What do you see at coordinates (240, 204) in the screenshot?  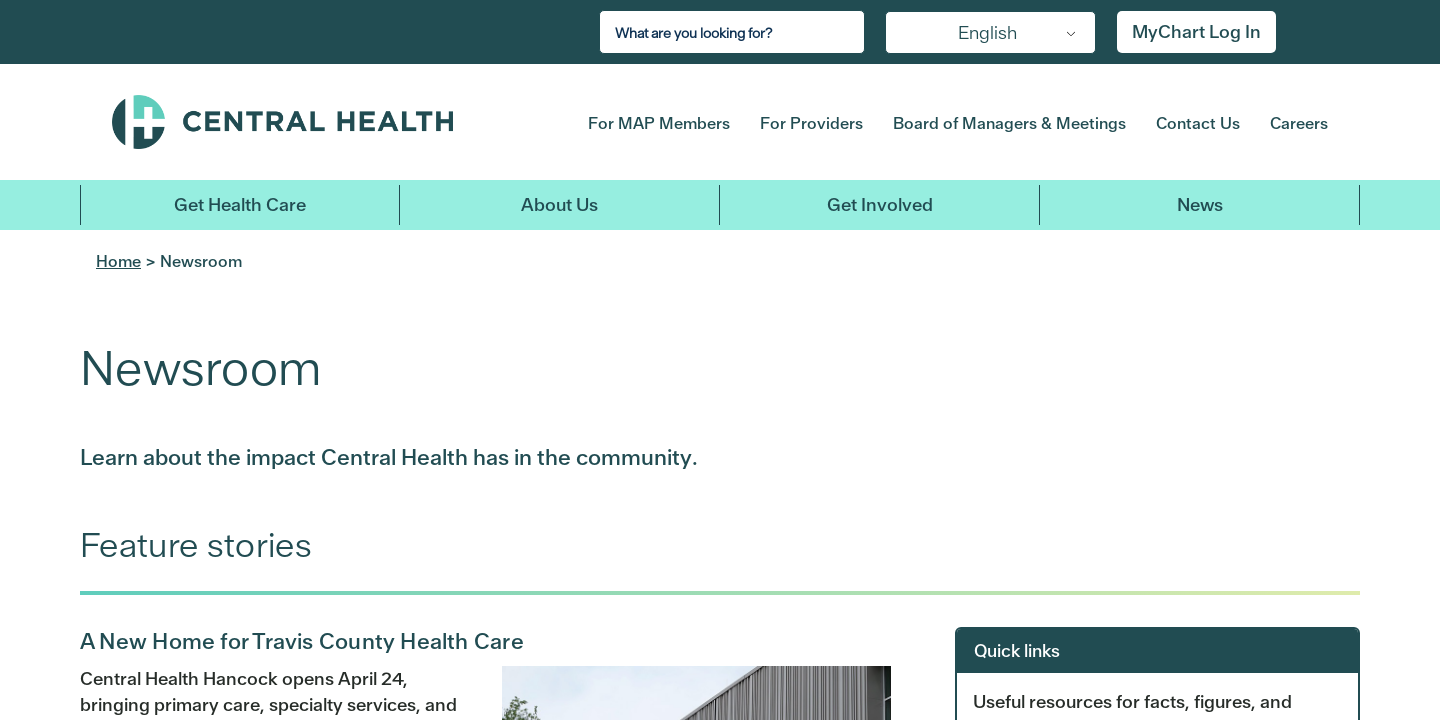 I see `Get Health Care [button]` at bounding box center [240, 204].